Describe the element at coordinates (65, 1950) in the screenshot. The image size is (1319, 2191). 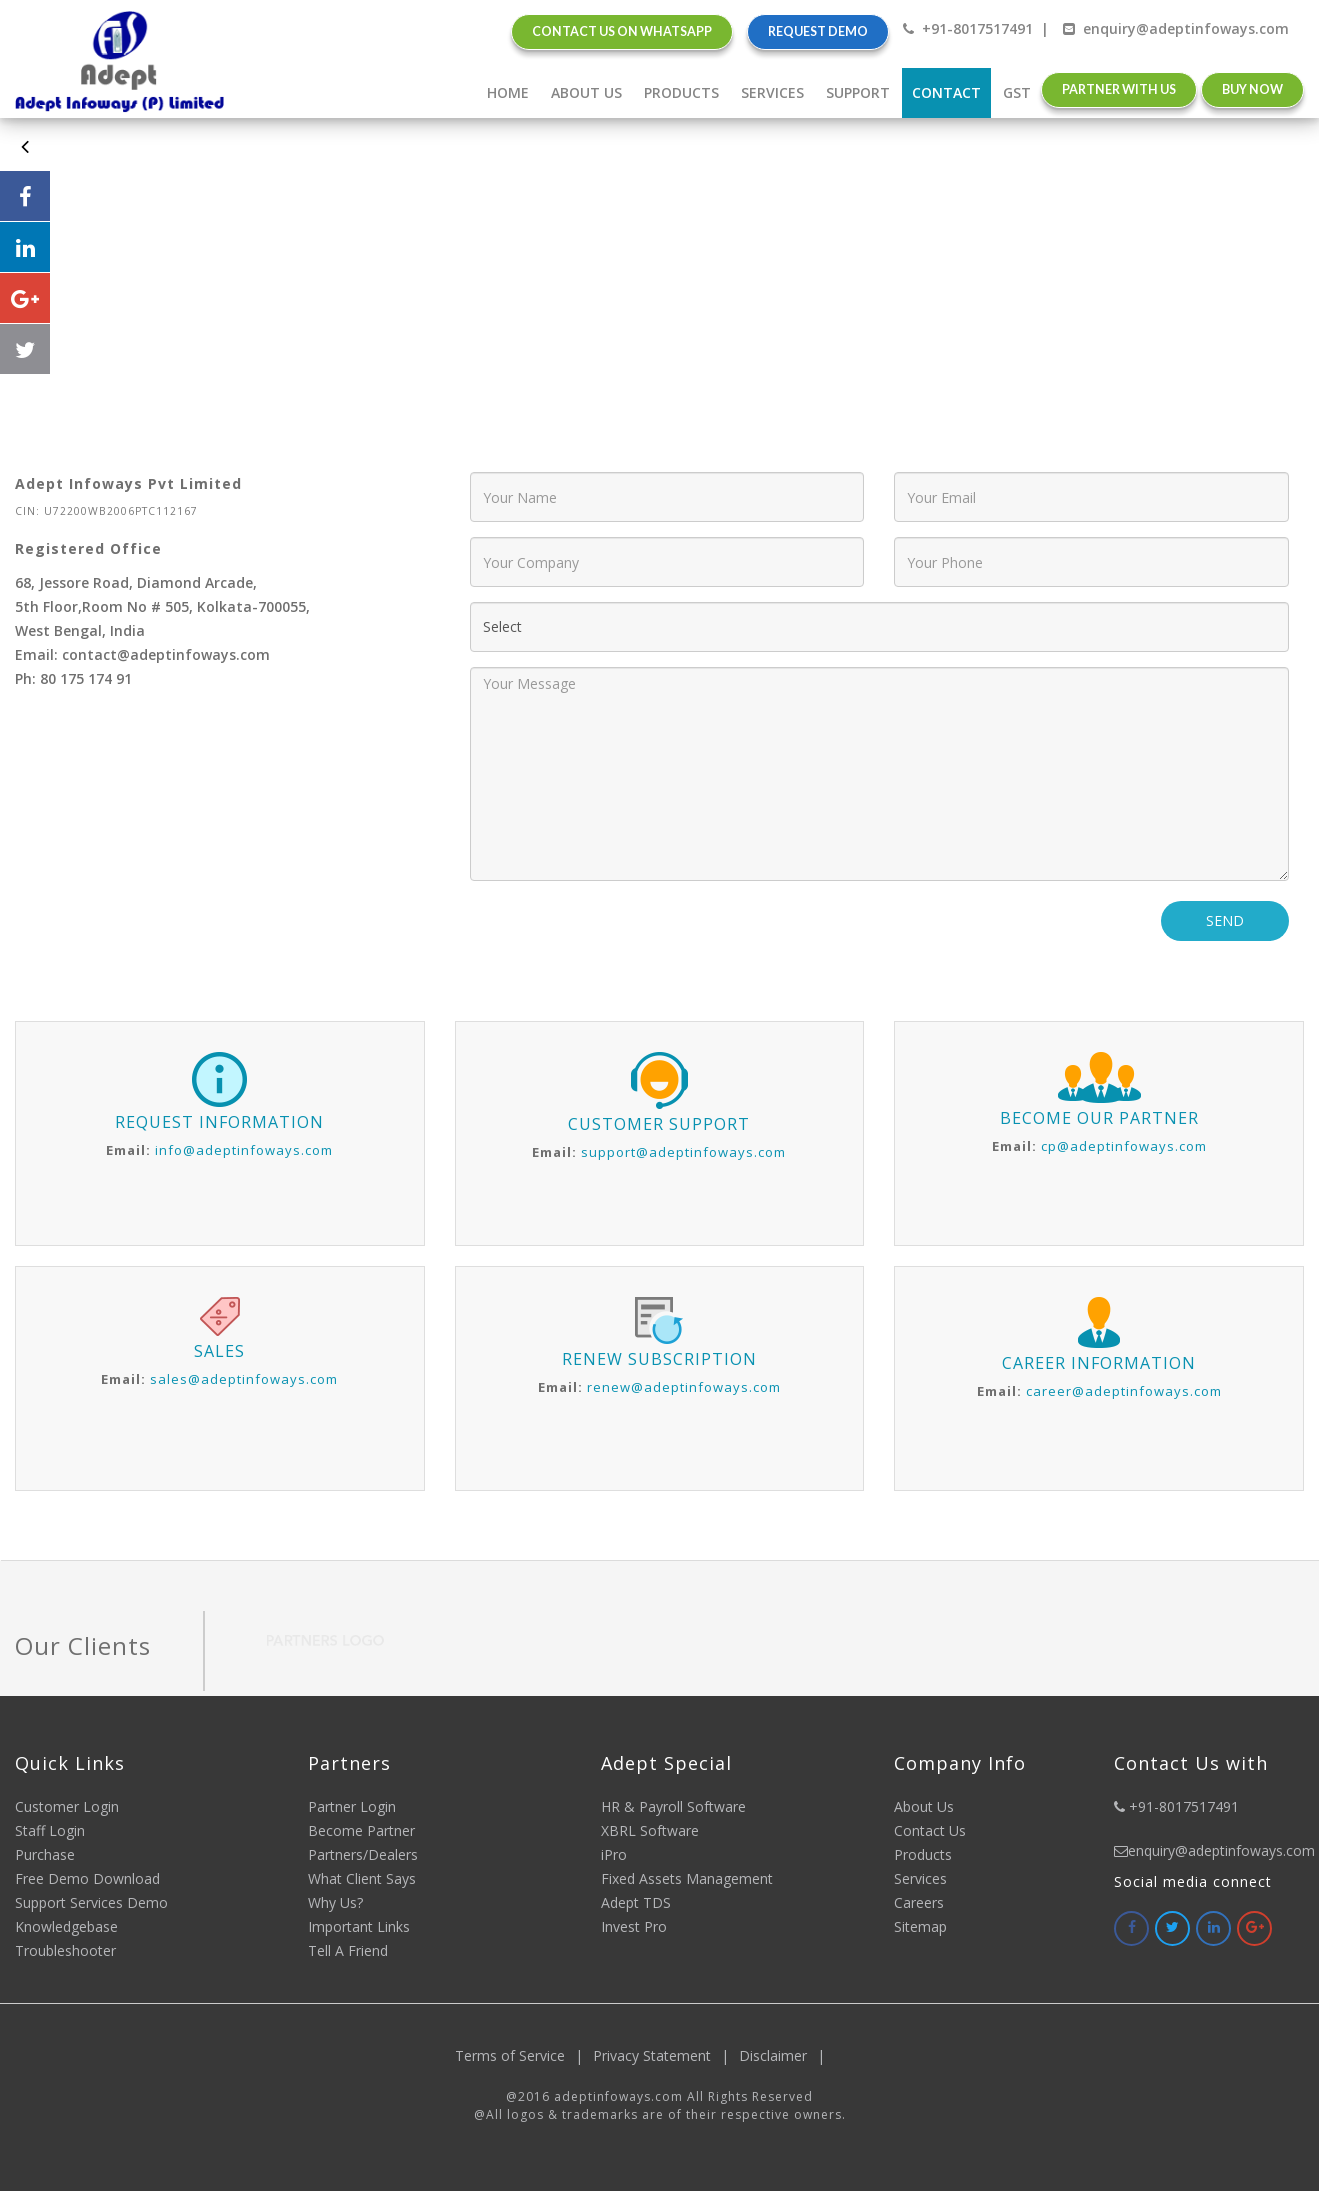
I see `Troubleshooter` at that location.